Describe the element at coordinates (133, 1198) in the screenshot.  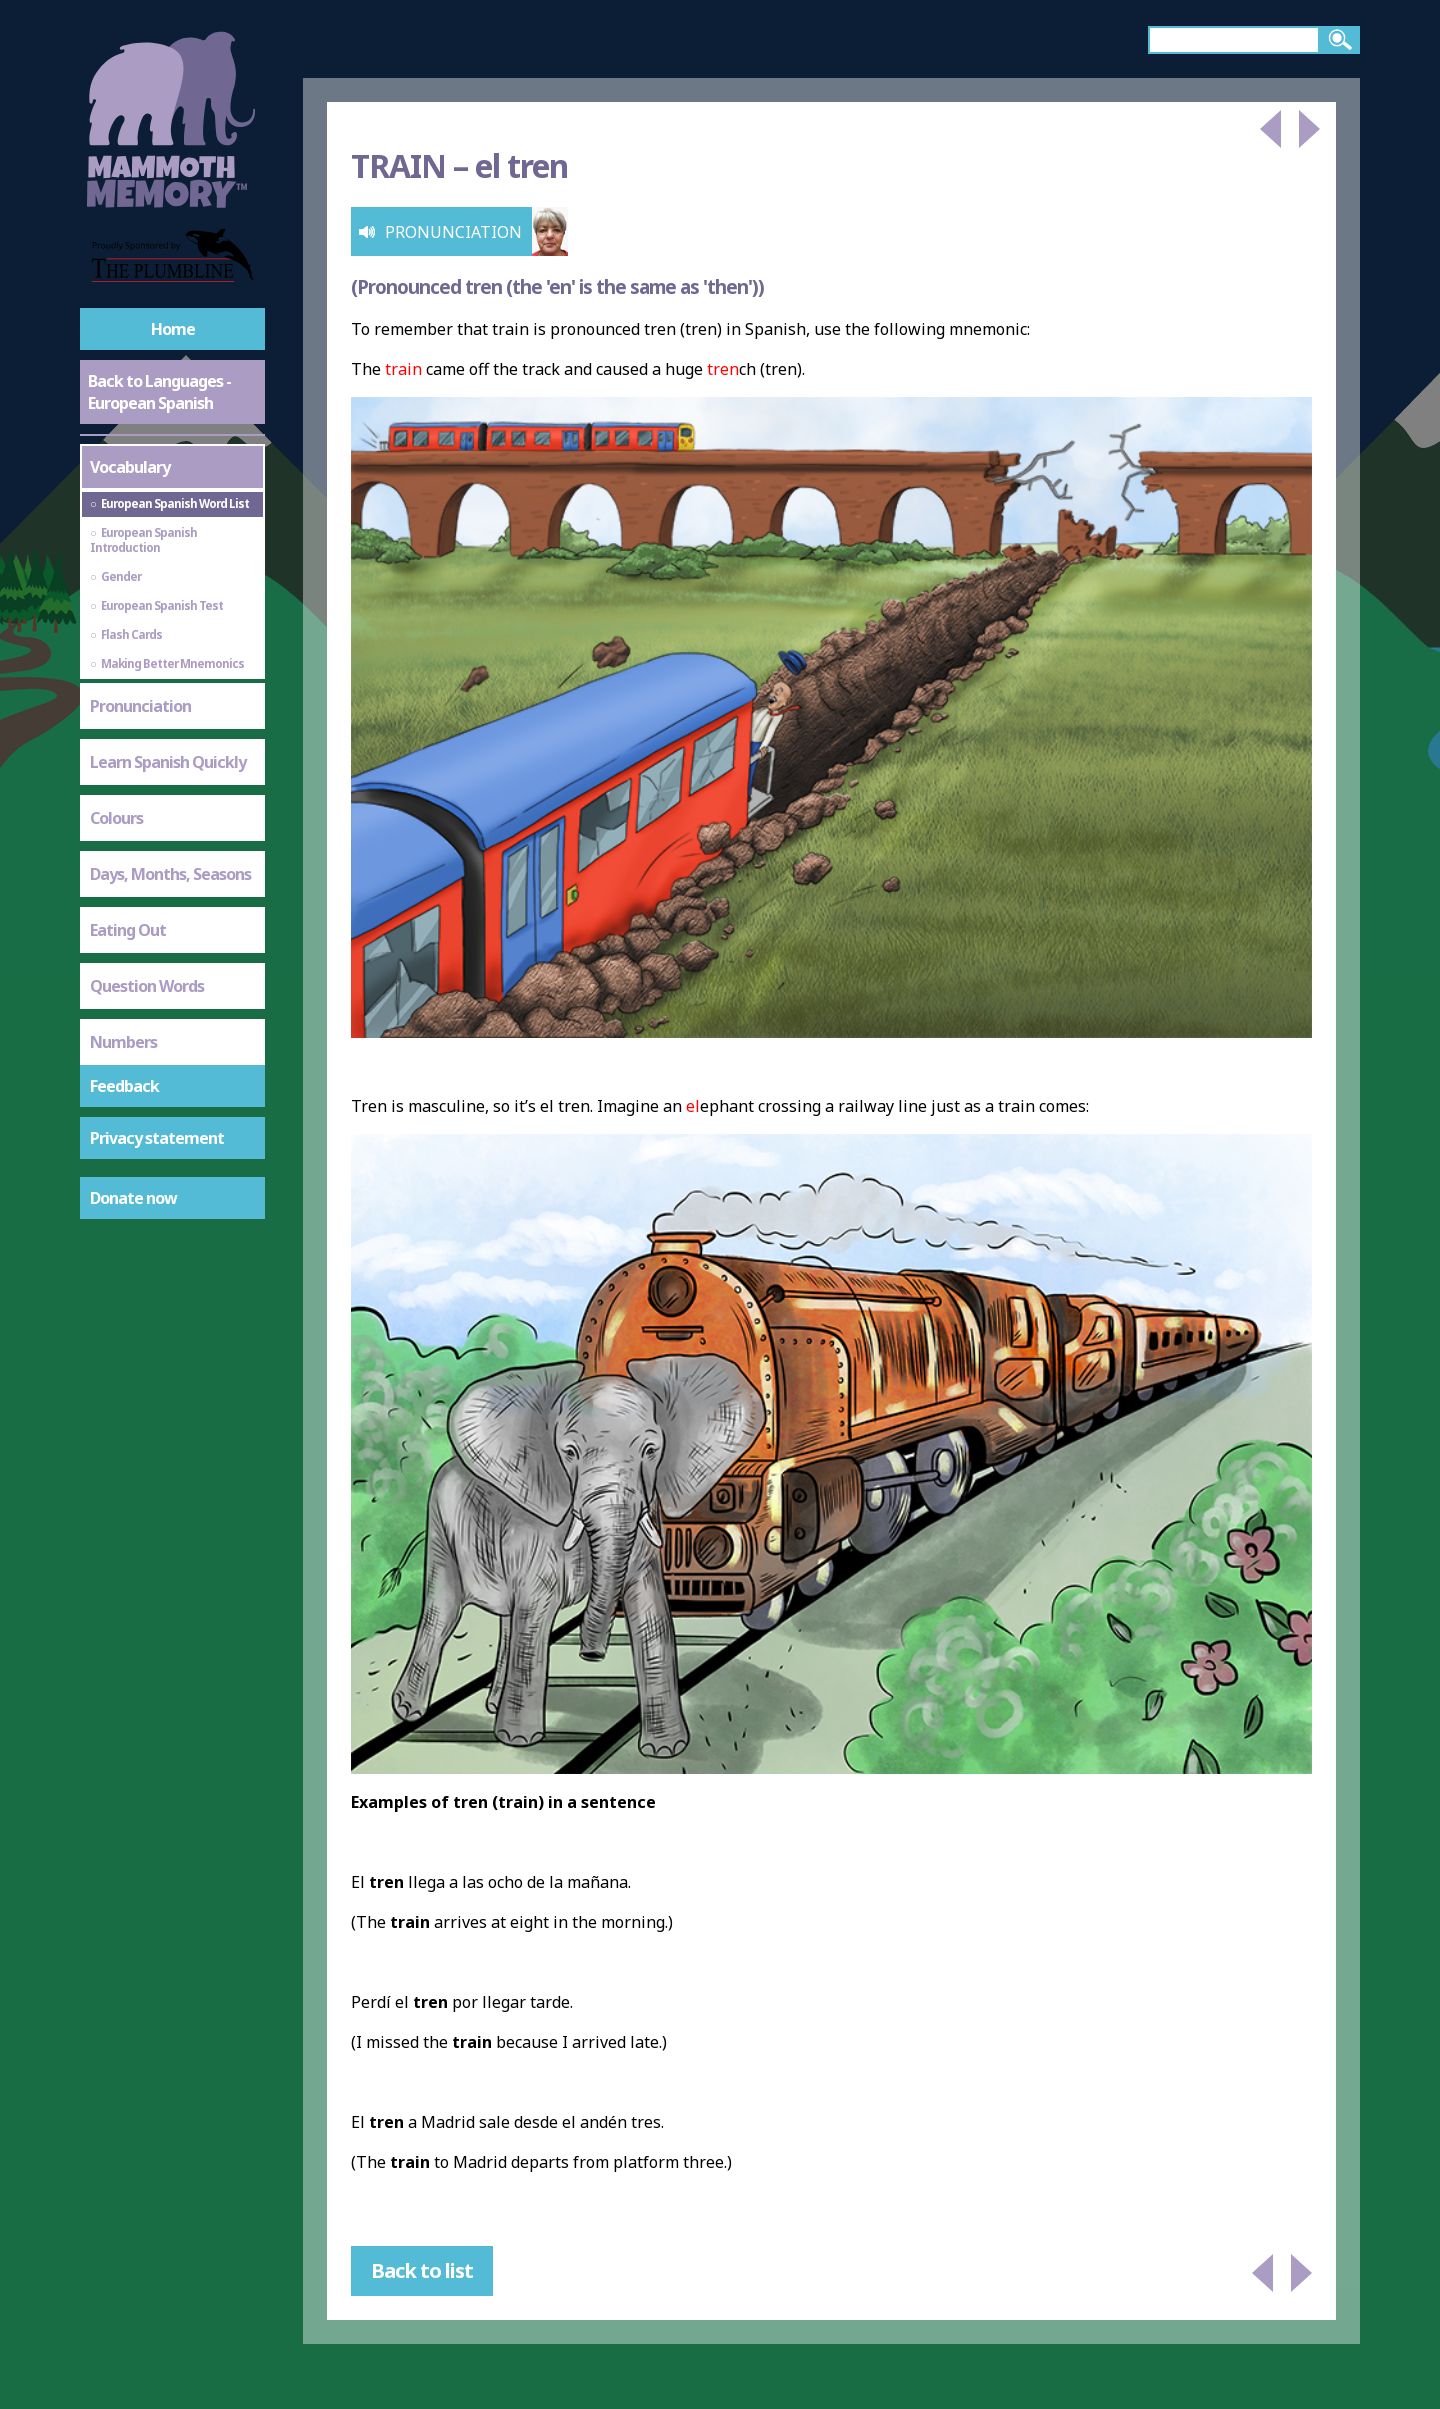
I see `Donate now` at that location.